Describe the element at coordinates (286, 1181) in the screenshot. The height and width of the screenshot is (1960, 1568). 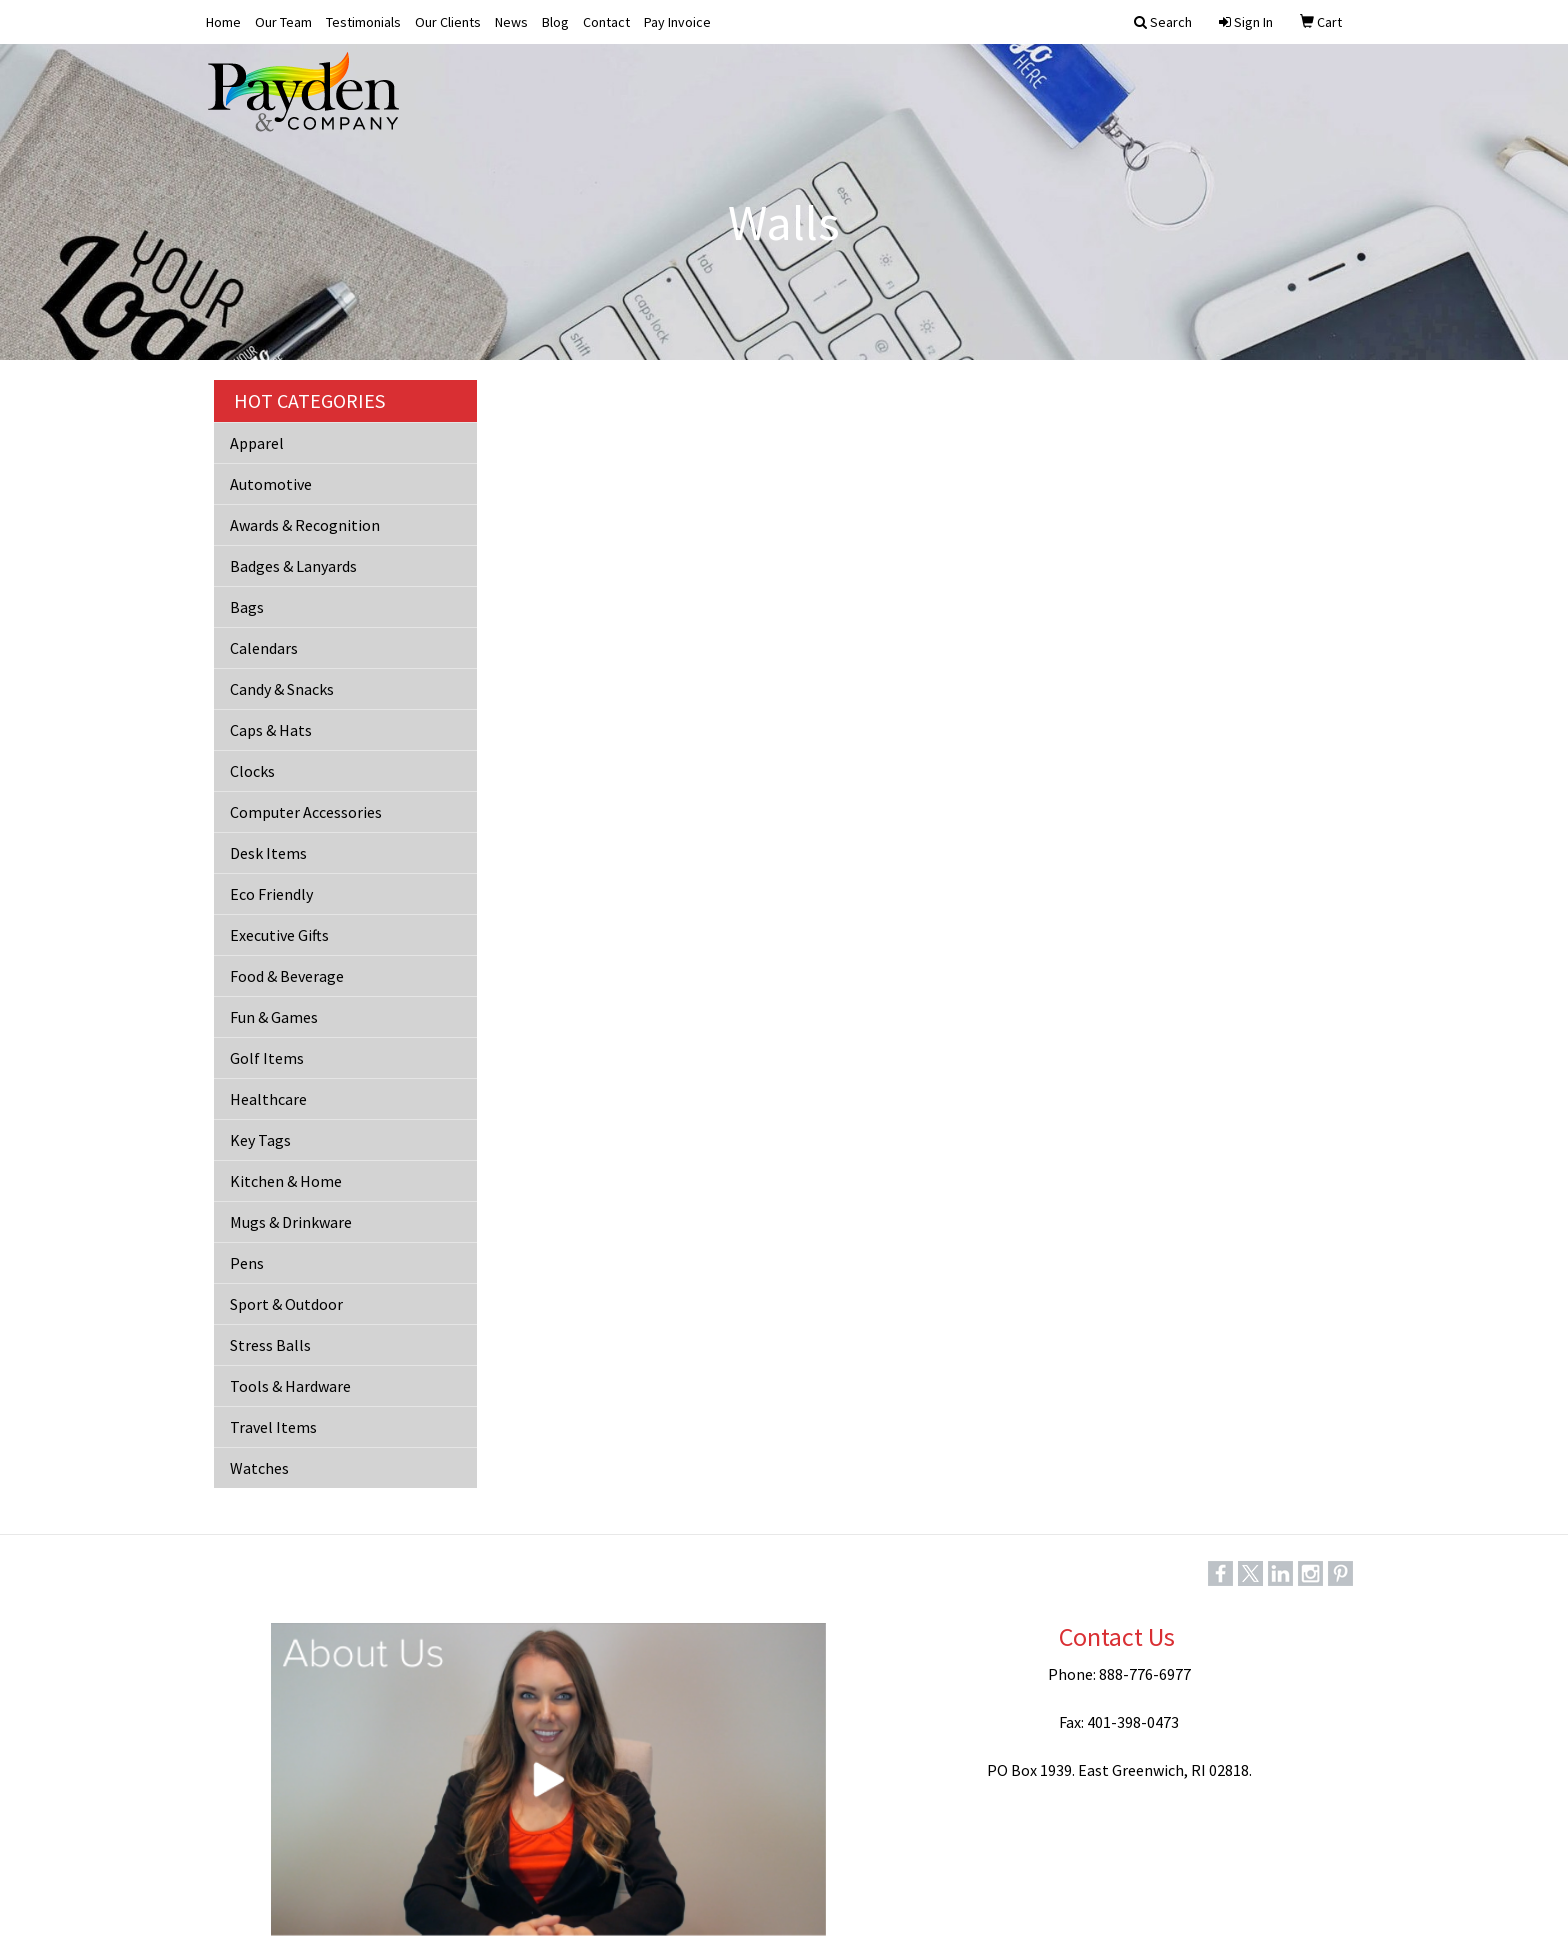
I see `Kitchen & Home` at that location.